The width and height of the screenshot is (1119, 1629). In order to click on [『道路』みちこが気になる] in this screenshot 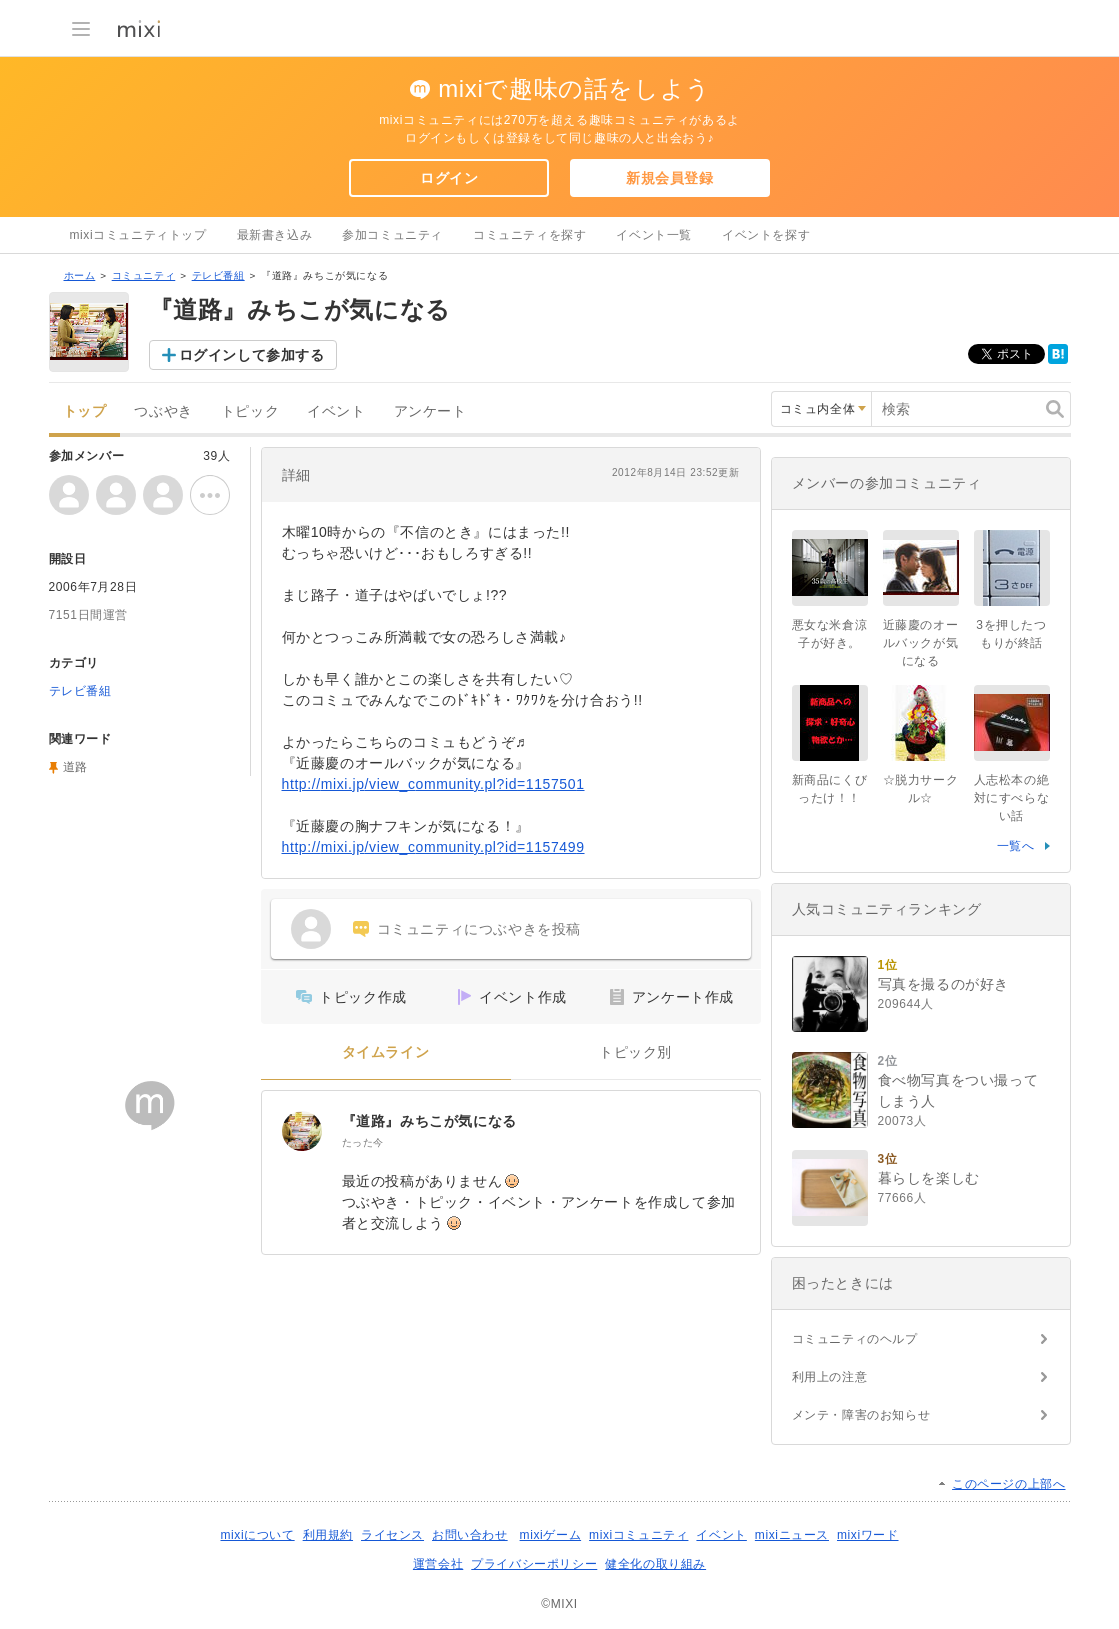, I will do `click(302, 1131)`.